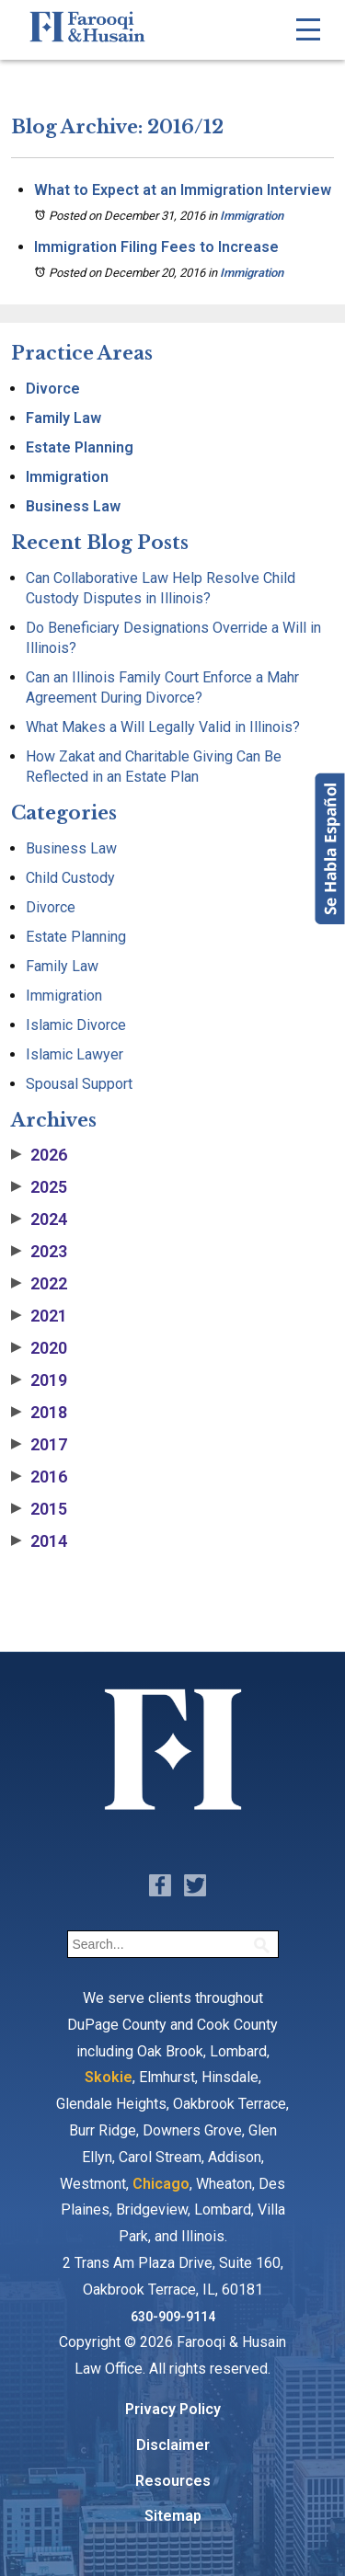 The image size is (345, 2576). What do you see at coordinates (39, 1348) in the screenshot?
I see `2020` at bounding box center [39, 1348].